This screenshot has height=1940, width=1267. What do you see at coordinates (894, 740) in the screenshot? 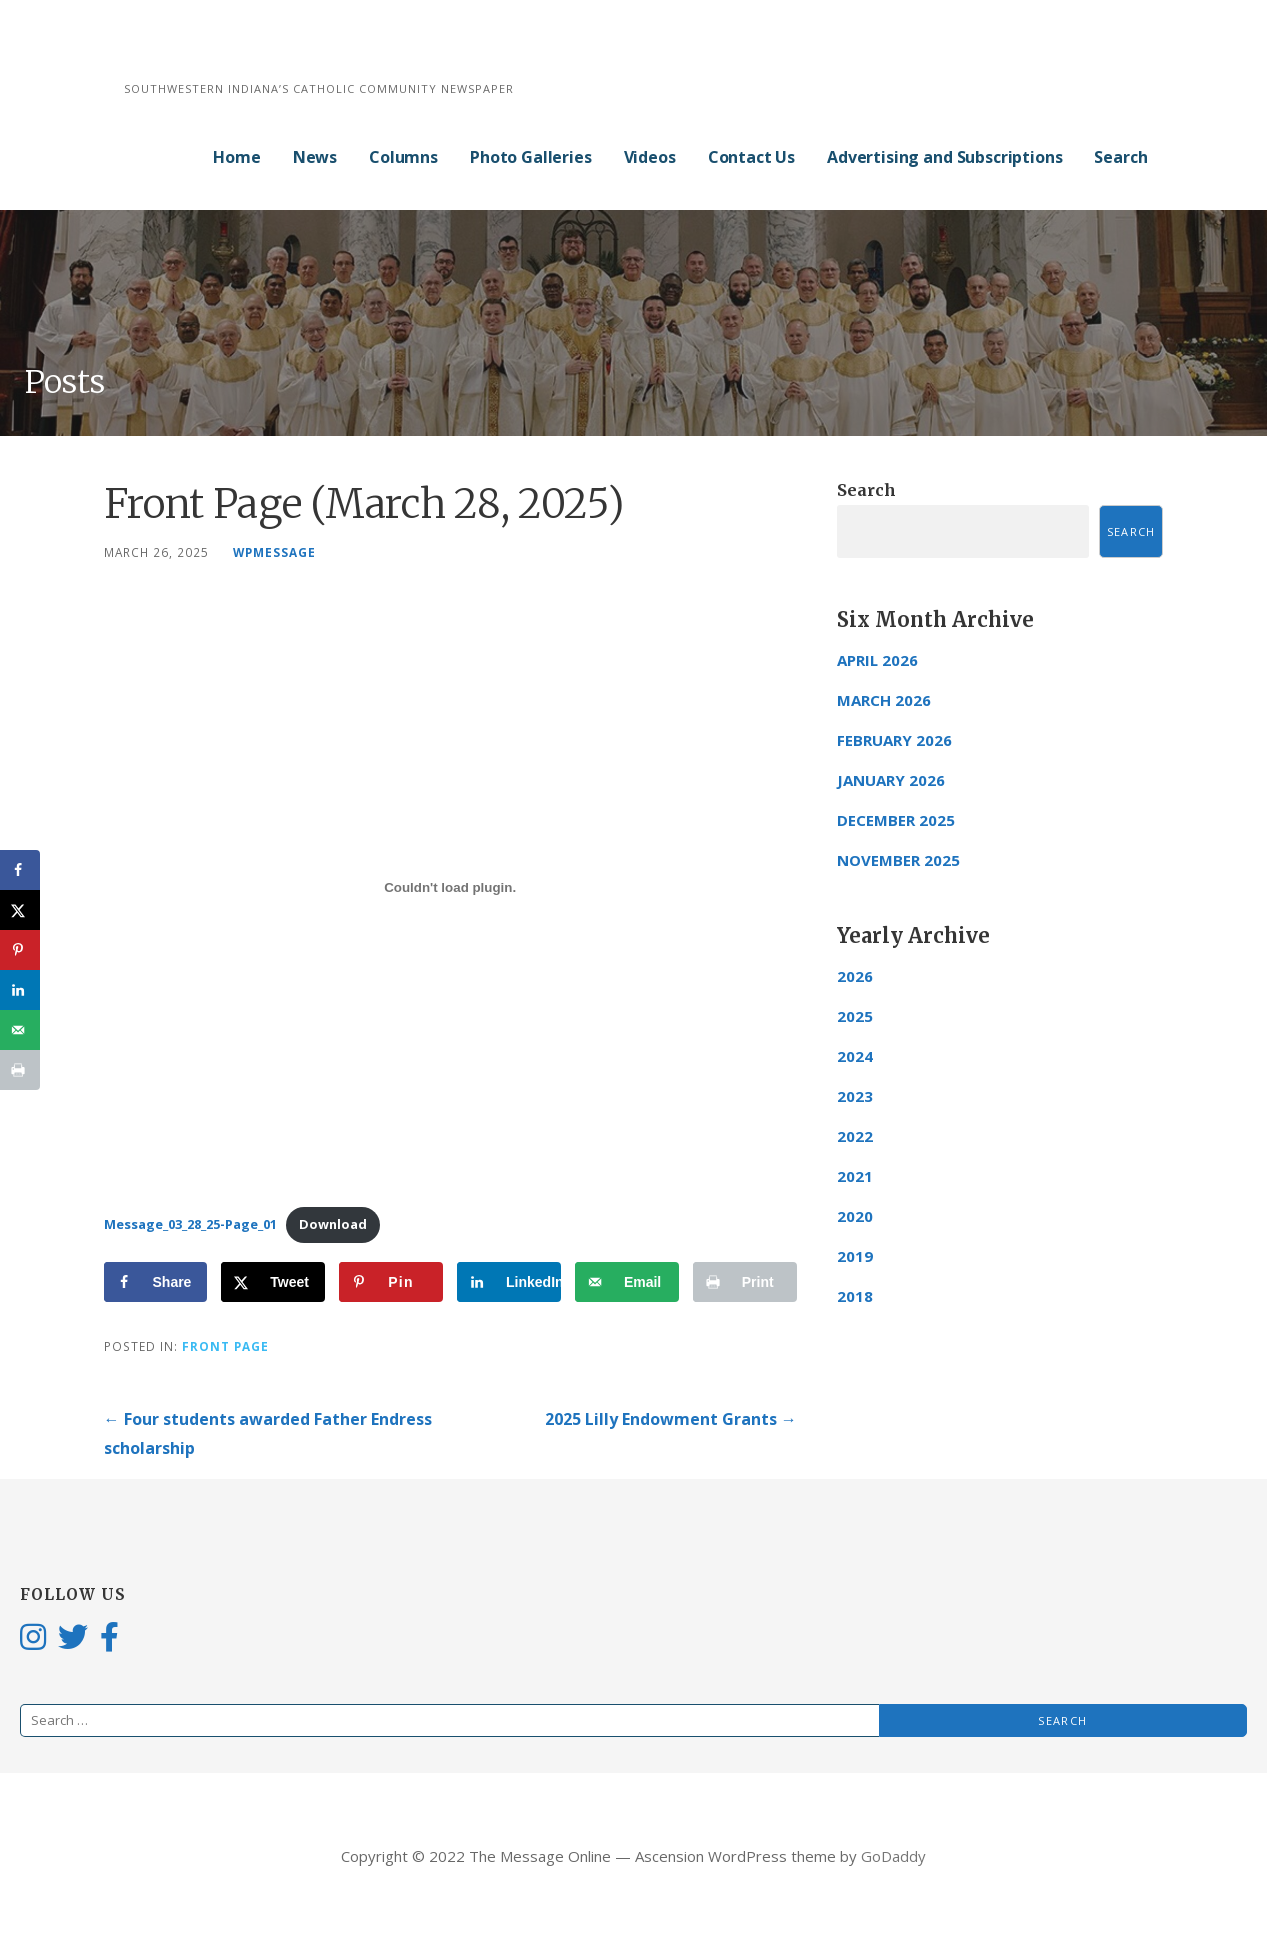
I see `February 2026` at bounding box center [894, 740].